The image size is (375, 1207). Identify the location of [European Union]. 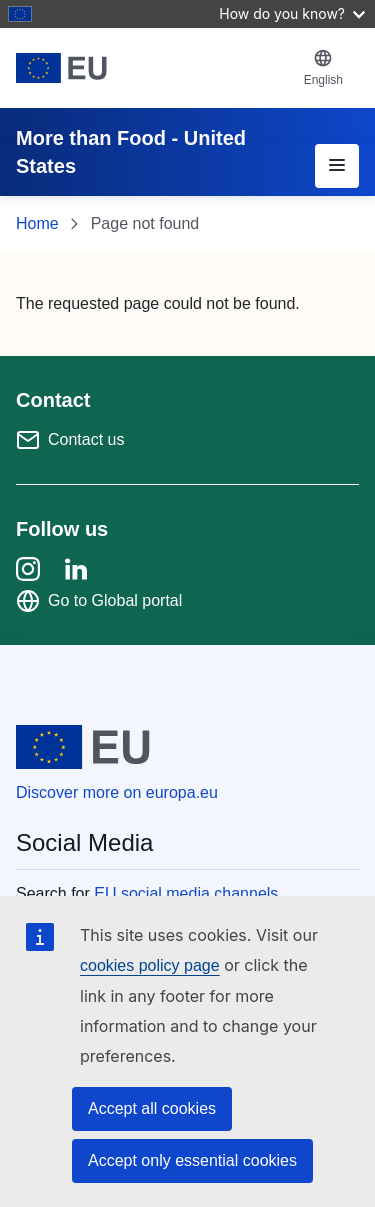
(152, 68).